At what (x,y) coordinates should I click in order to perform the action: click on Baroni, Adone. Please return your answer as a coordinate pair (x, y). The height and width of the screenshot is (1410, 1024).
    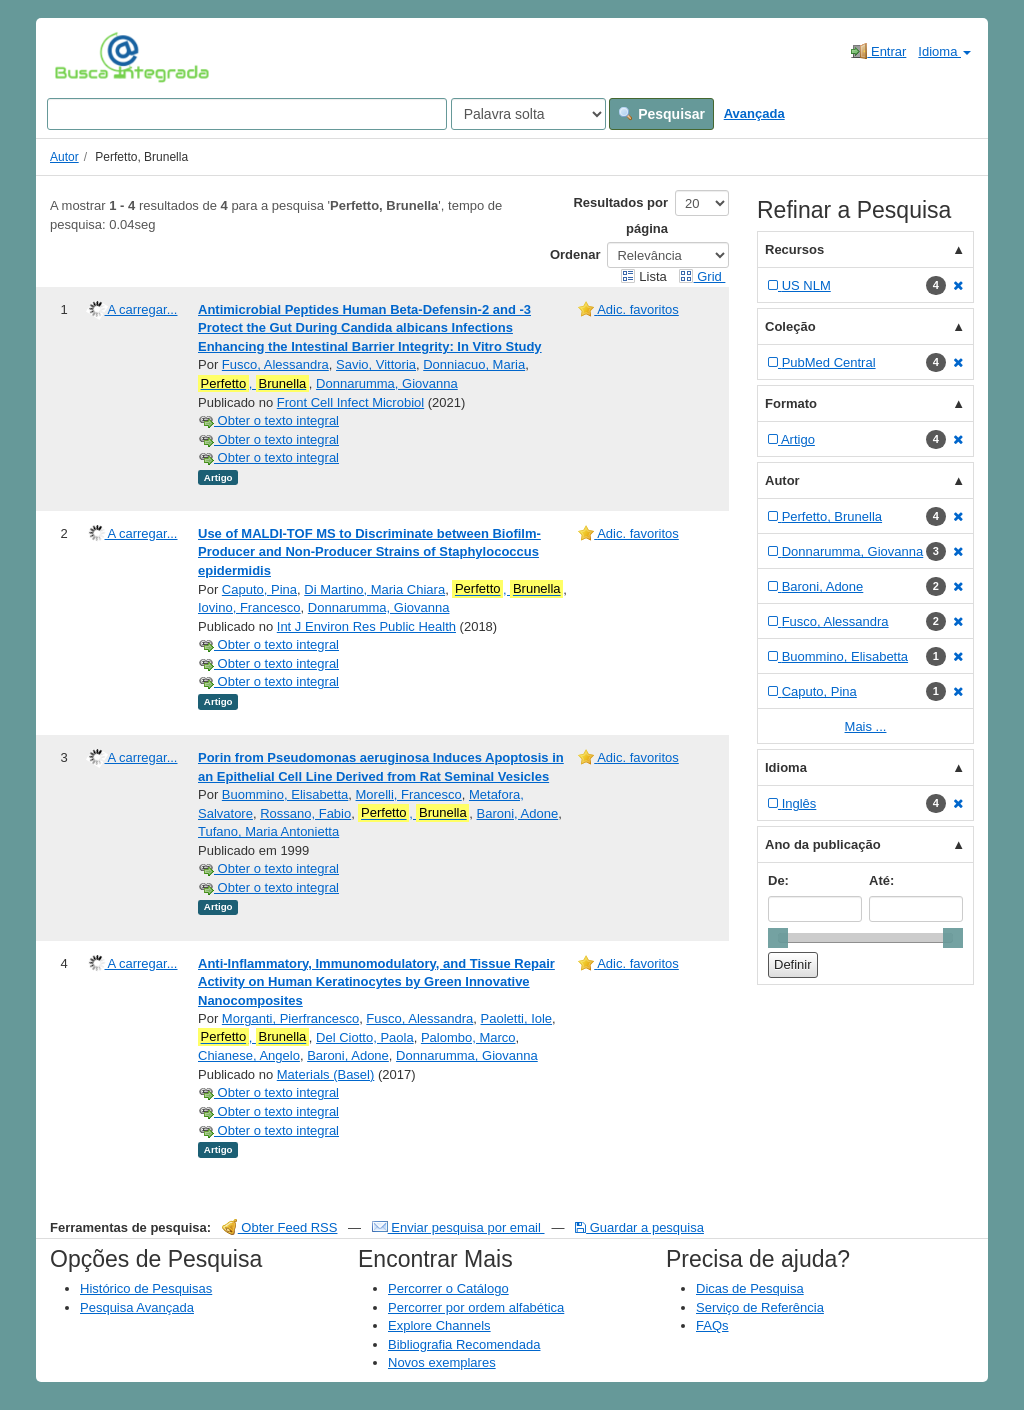
    Looking at the image, I should click on (518, 813).